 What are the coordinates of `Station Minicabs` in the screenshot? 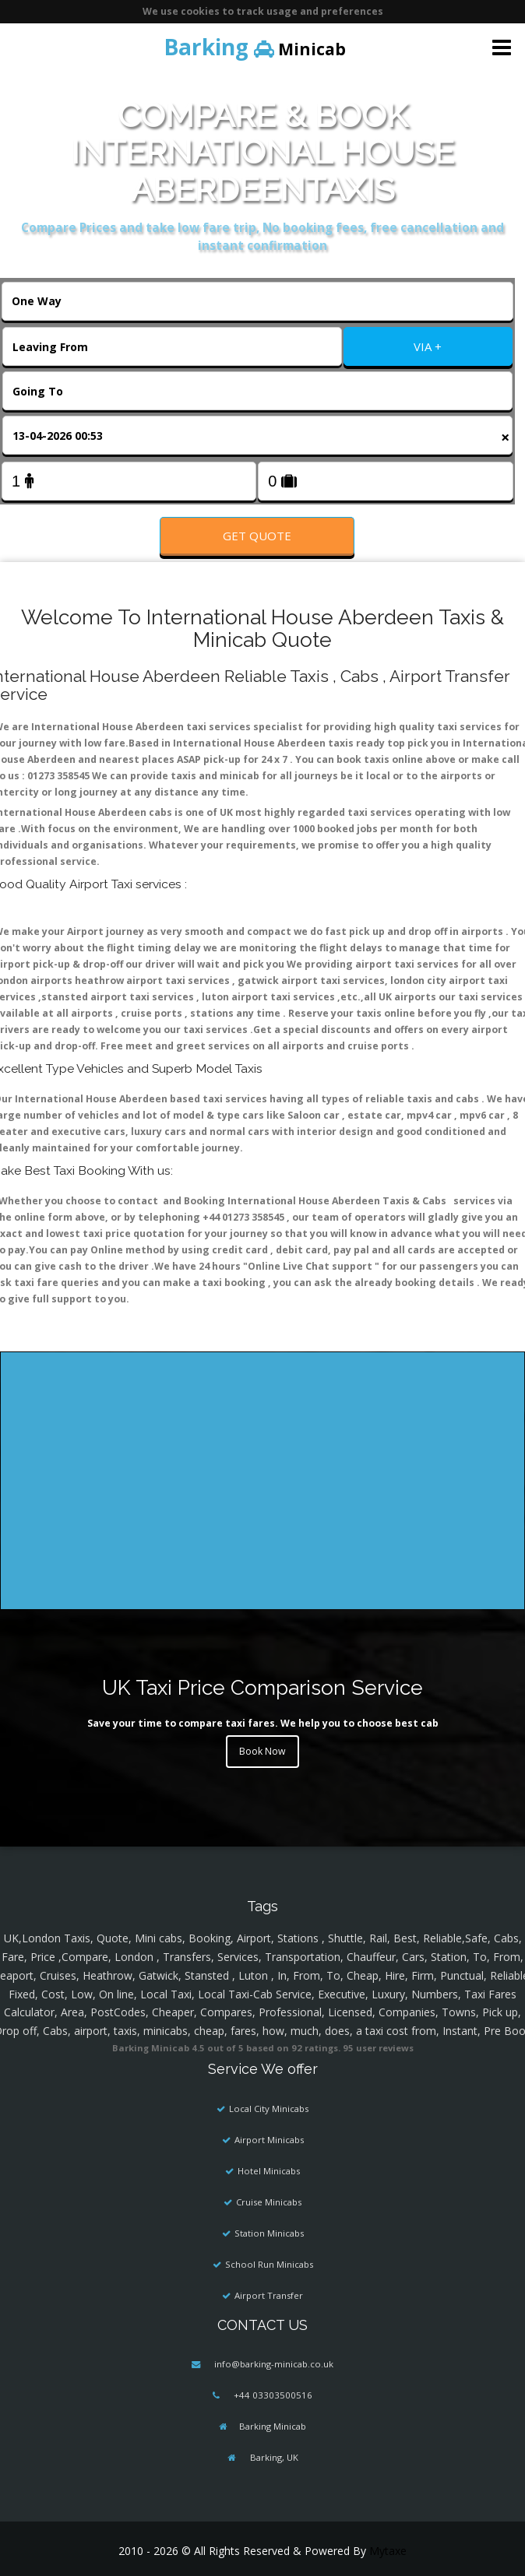 It's located at (269, 2233).